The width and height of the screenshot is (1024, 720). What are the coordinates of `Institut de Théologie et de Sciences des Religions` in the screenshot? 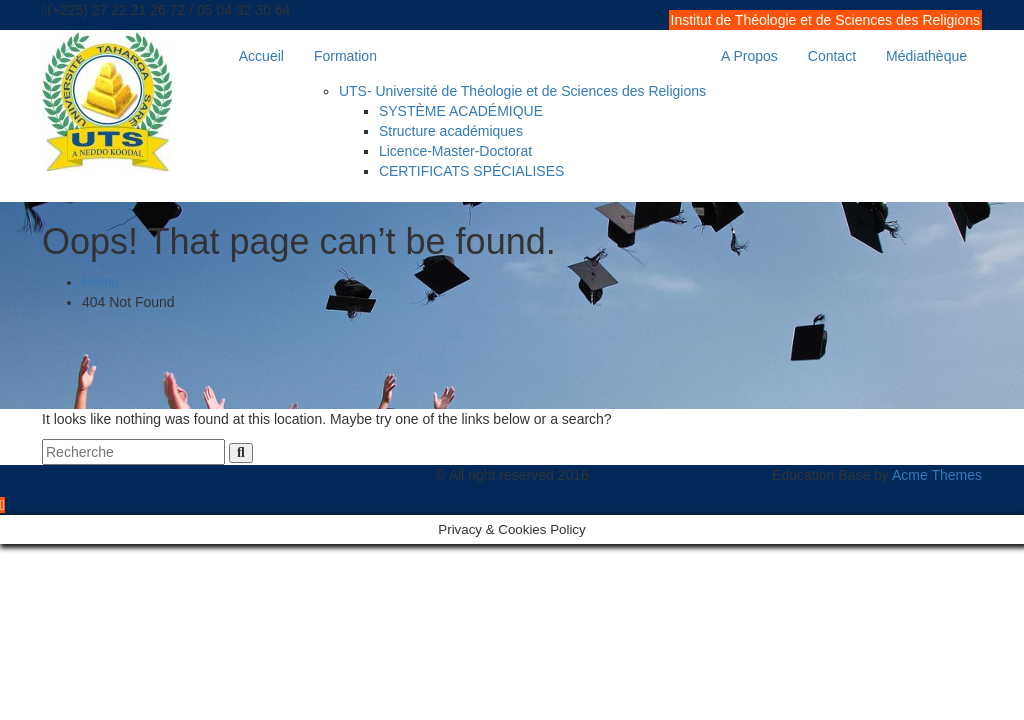 It's located at (826, 20).